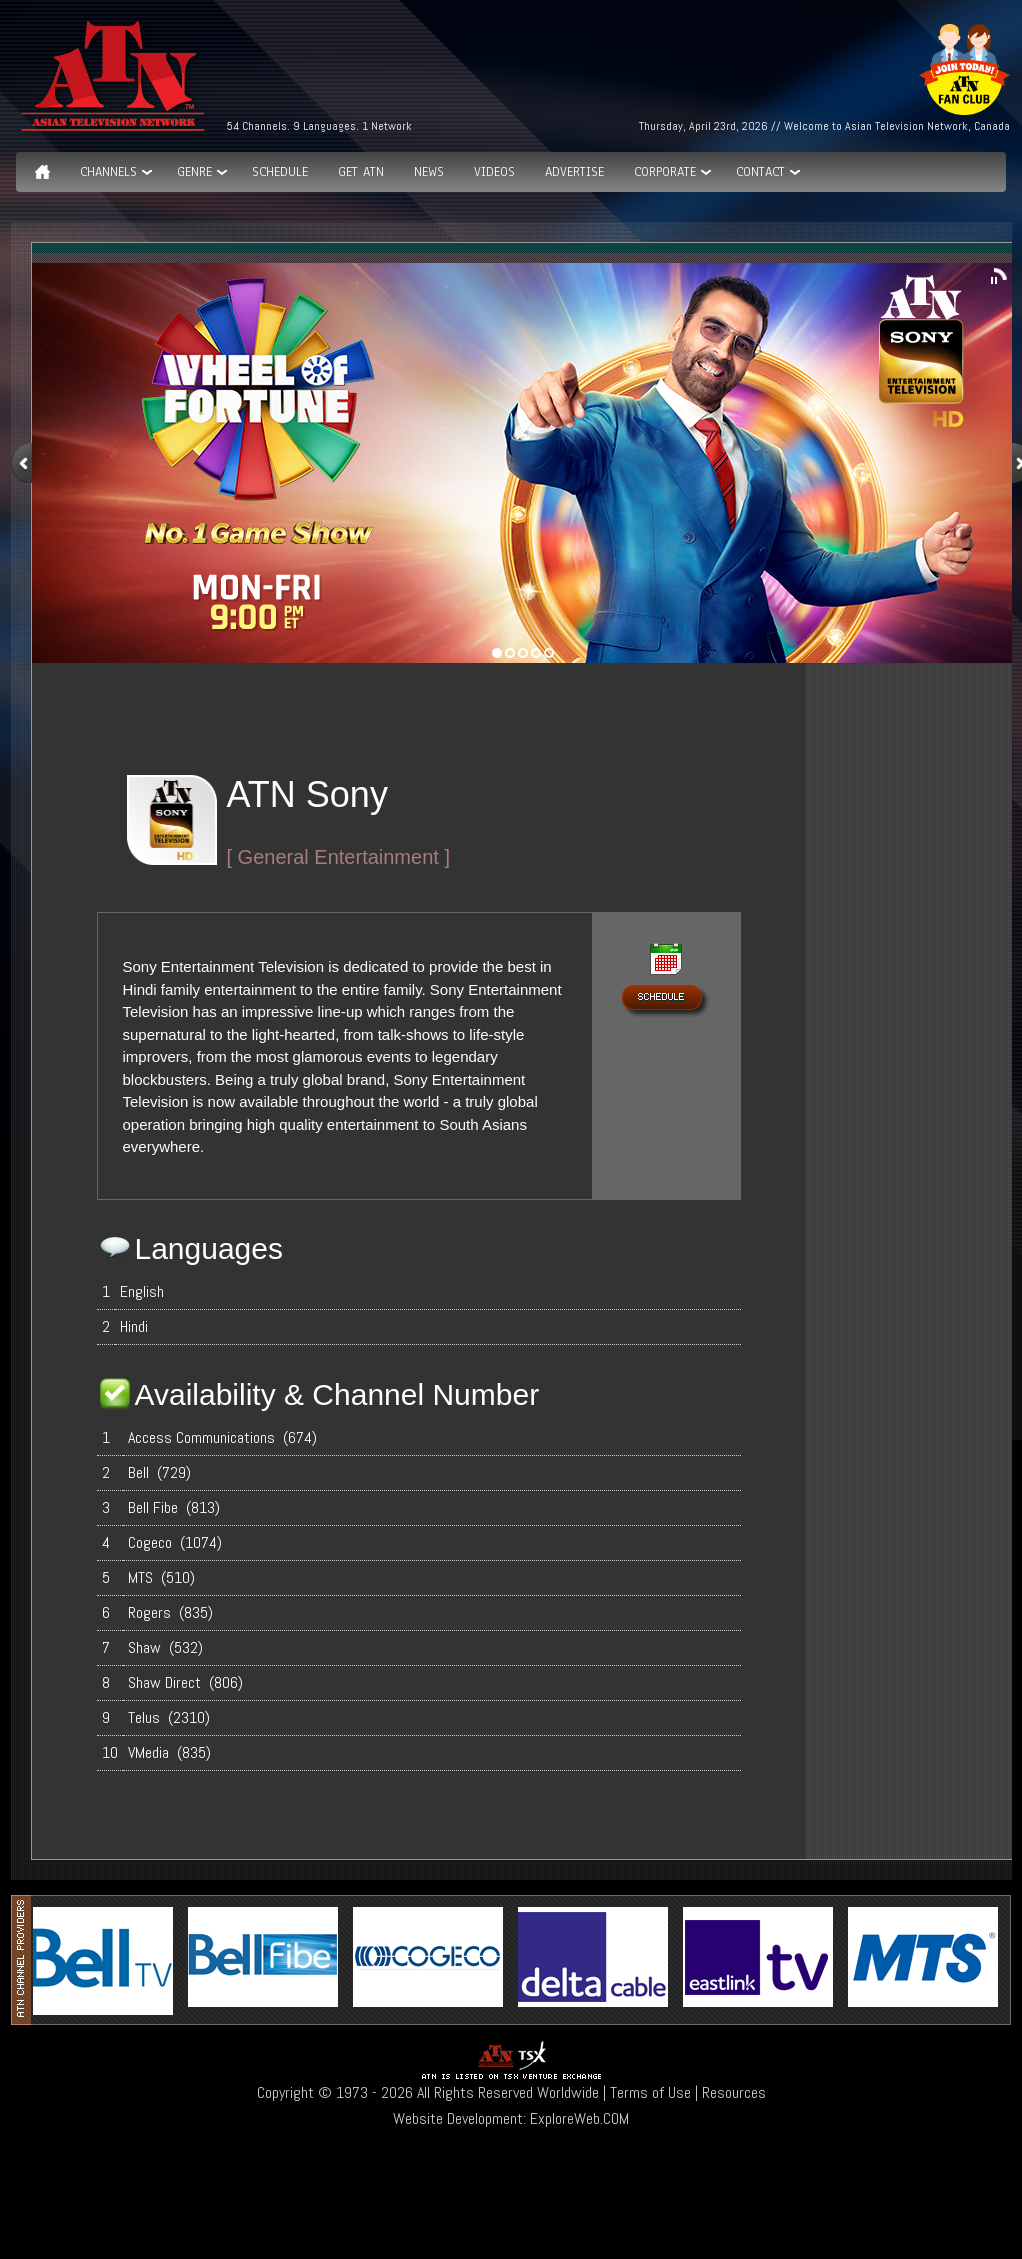  Describe the element at coordinates (650, 2092) in the screenshot. I see `Terms of Use` at that location.